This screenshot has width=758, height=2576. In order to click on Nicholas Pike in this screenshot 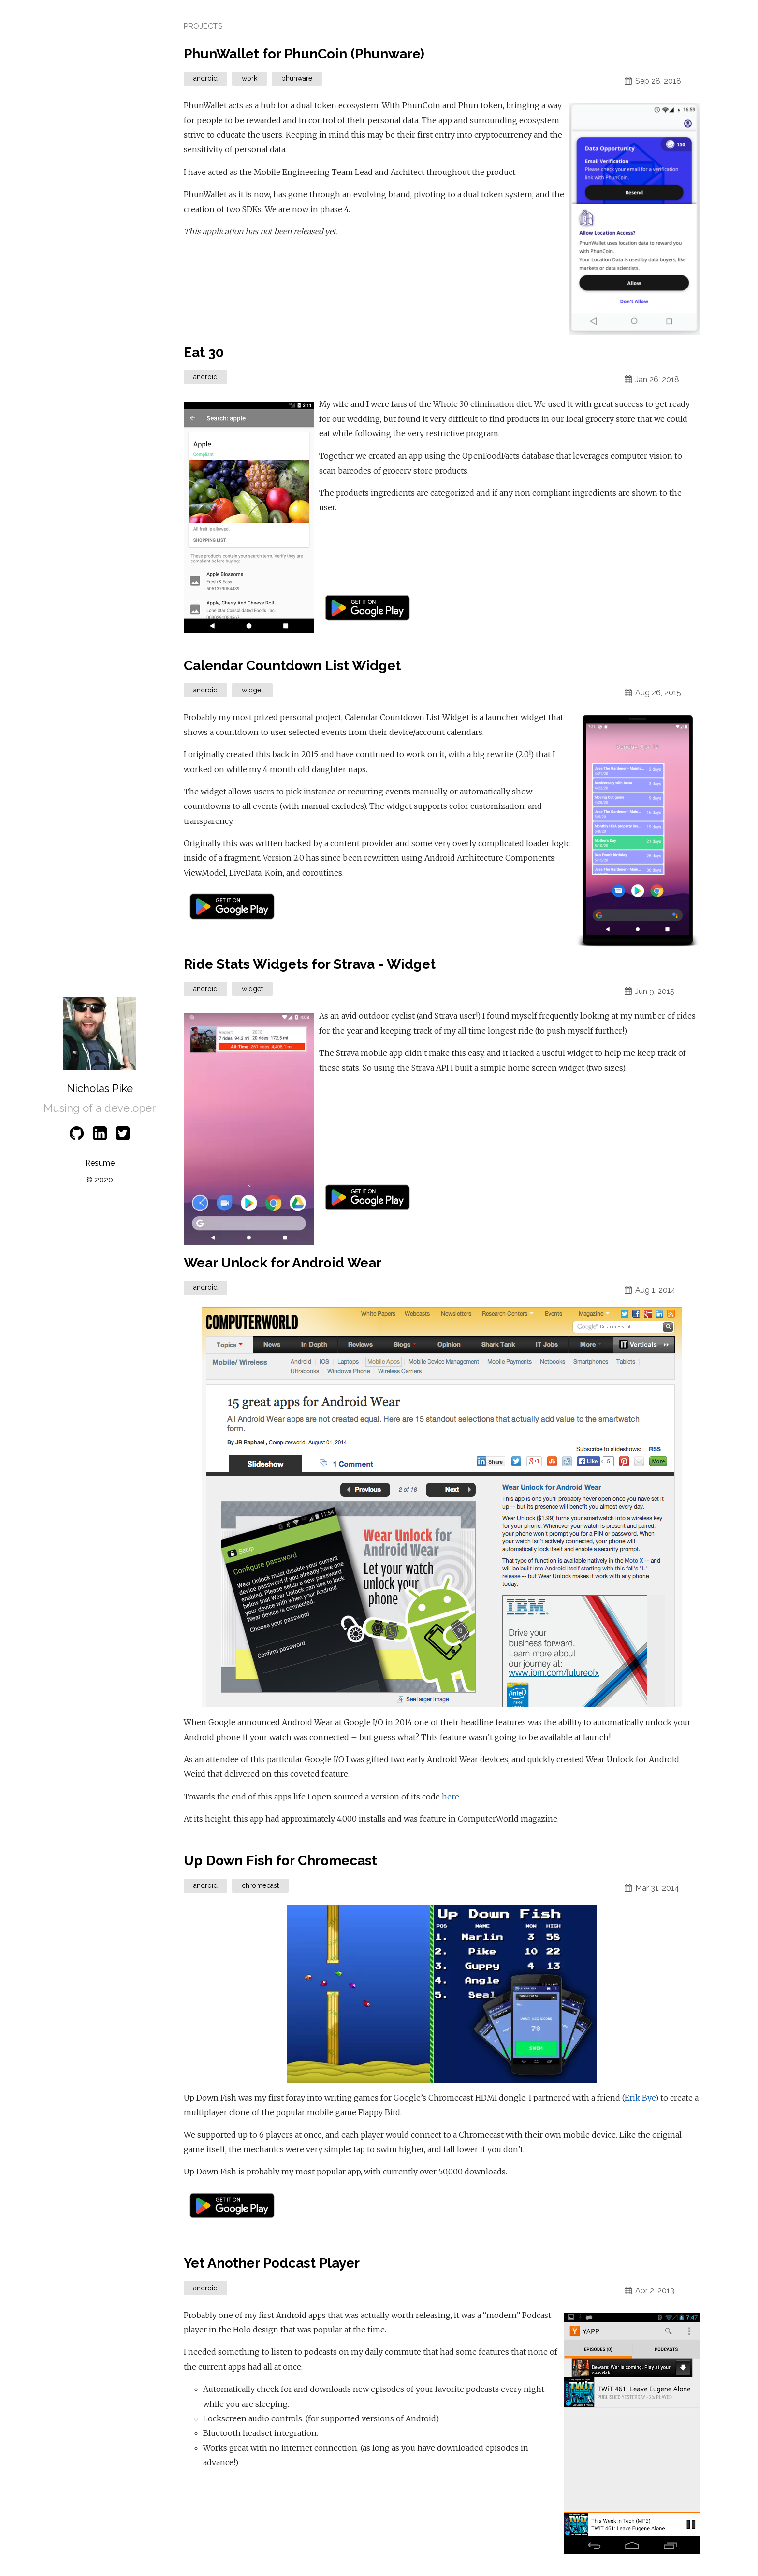, I will do `click(100, 1088)`.